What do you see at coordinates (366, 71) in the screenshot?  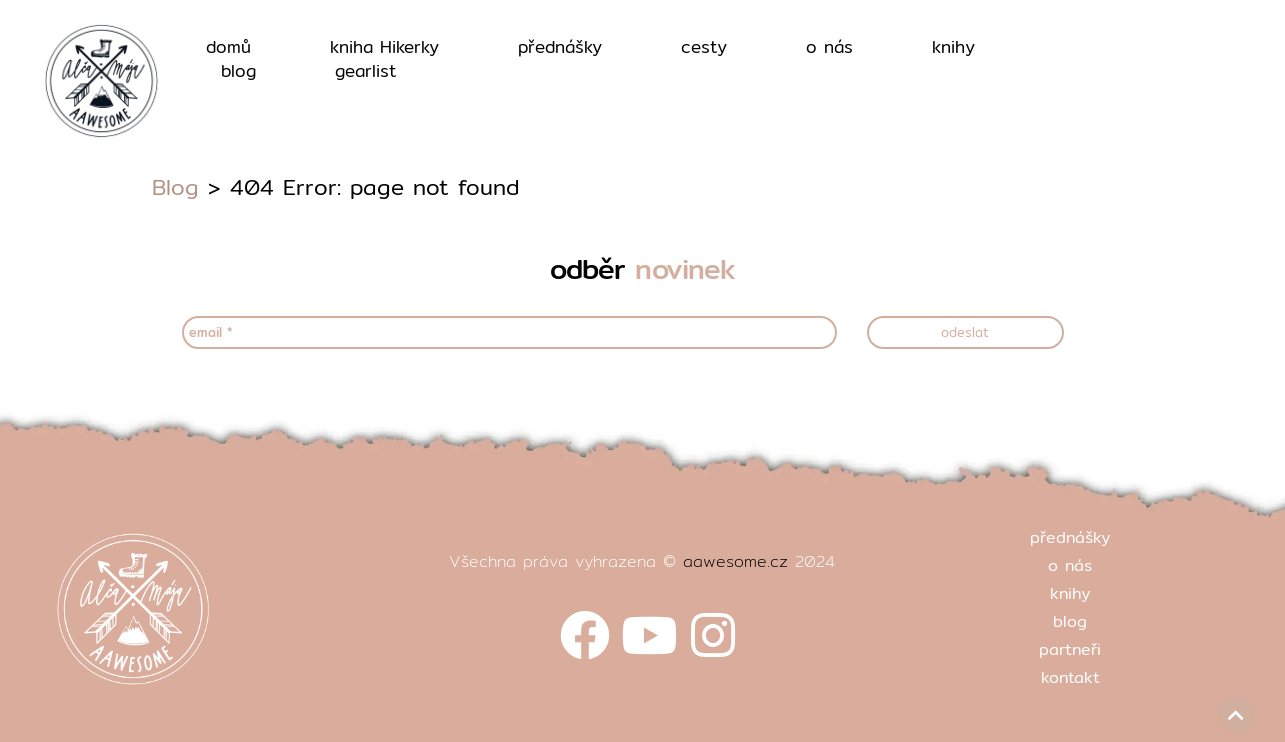 I see `gearlist` at bounding box center [366, 71].